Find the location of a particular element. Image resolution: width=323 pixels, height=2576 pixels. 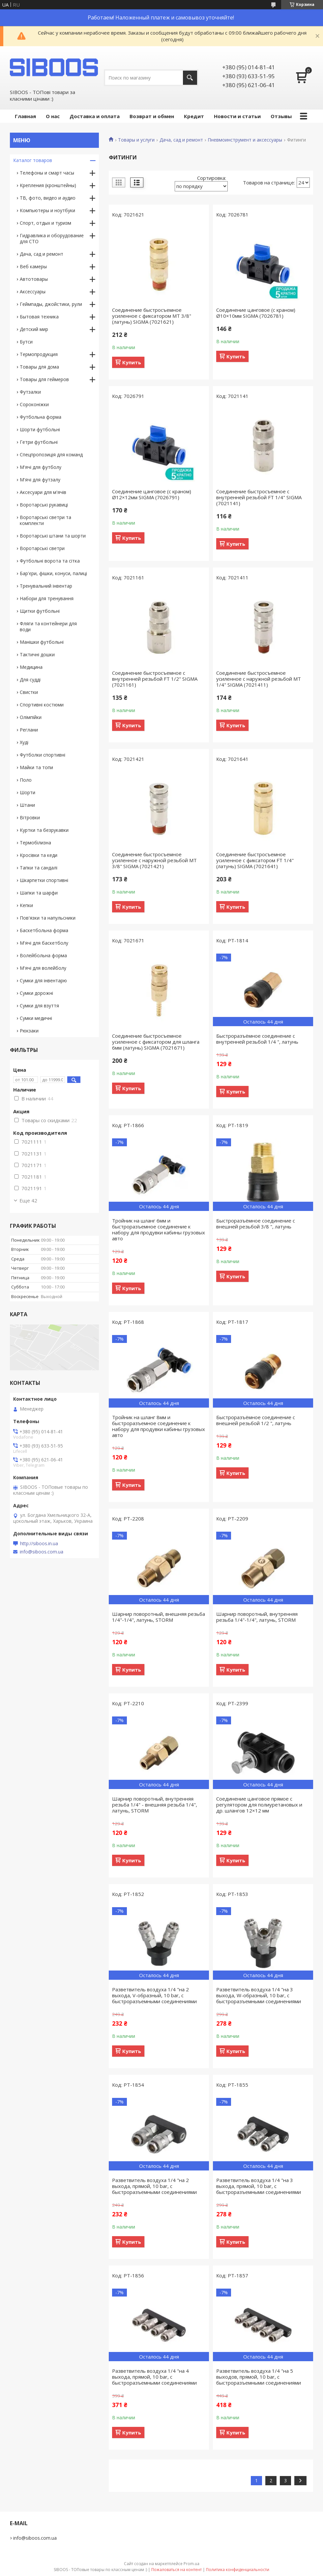

Политика конфиденциальности is located at coordinates (237, 2569).